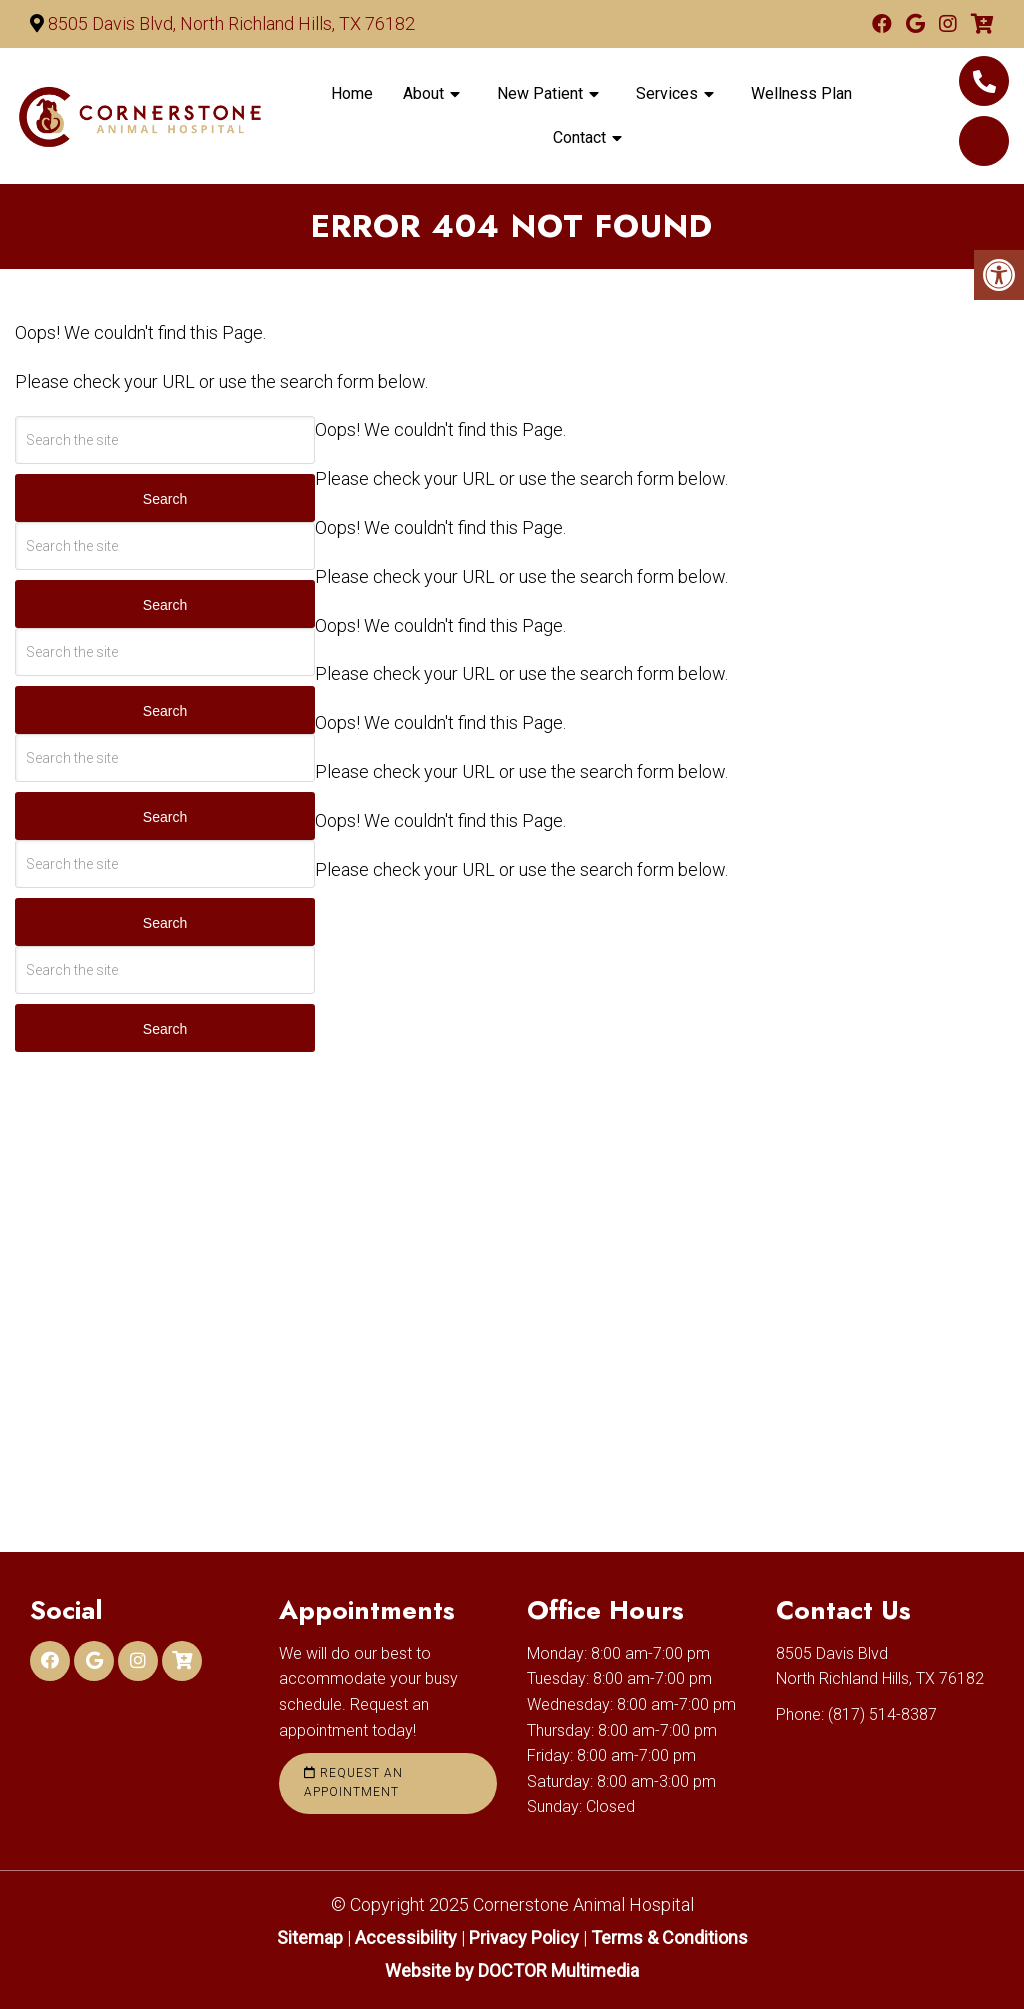 The image size is (1024, 2009). I want to click on Home, so click(352, 93).